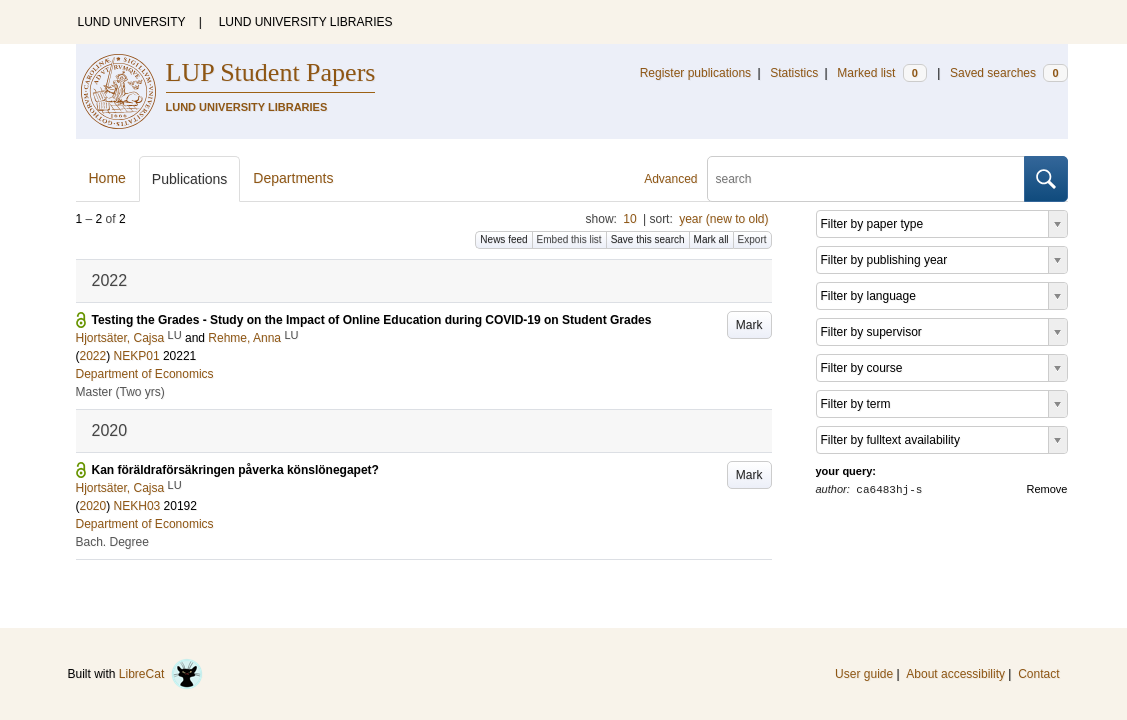 Image resolution: width=1127 pixels, height=720 pixels. Describe the element at coordinates (569, 239) in the screenshot. I see `Embed this list [button]` at that location.